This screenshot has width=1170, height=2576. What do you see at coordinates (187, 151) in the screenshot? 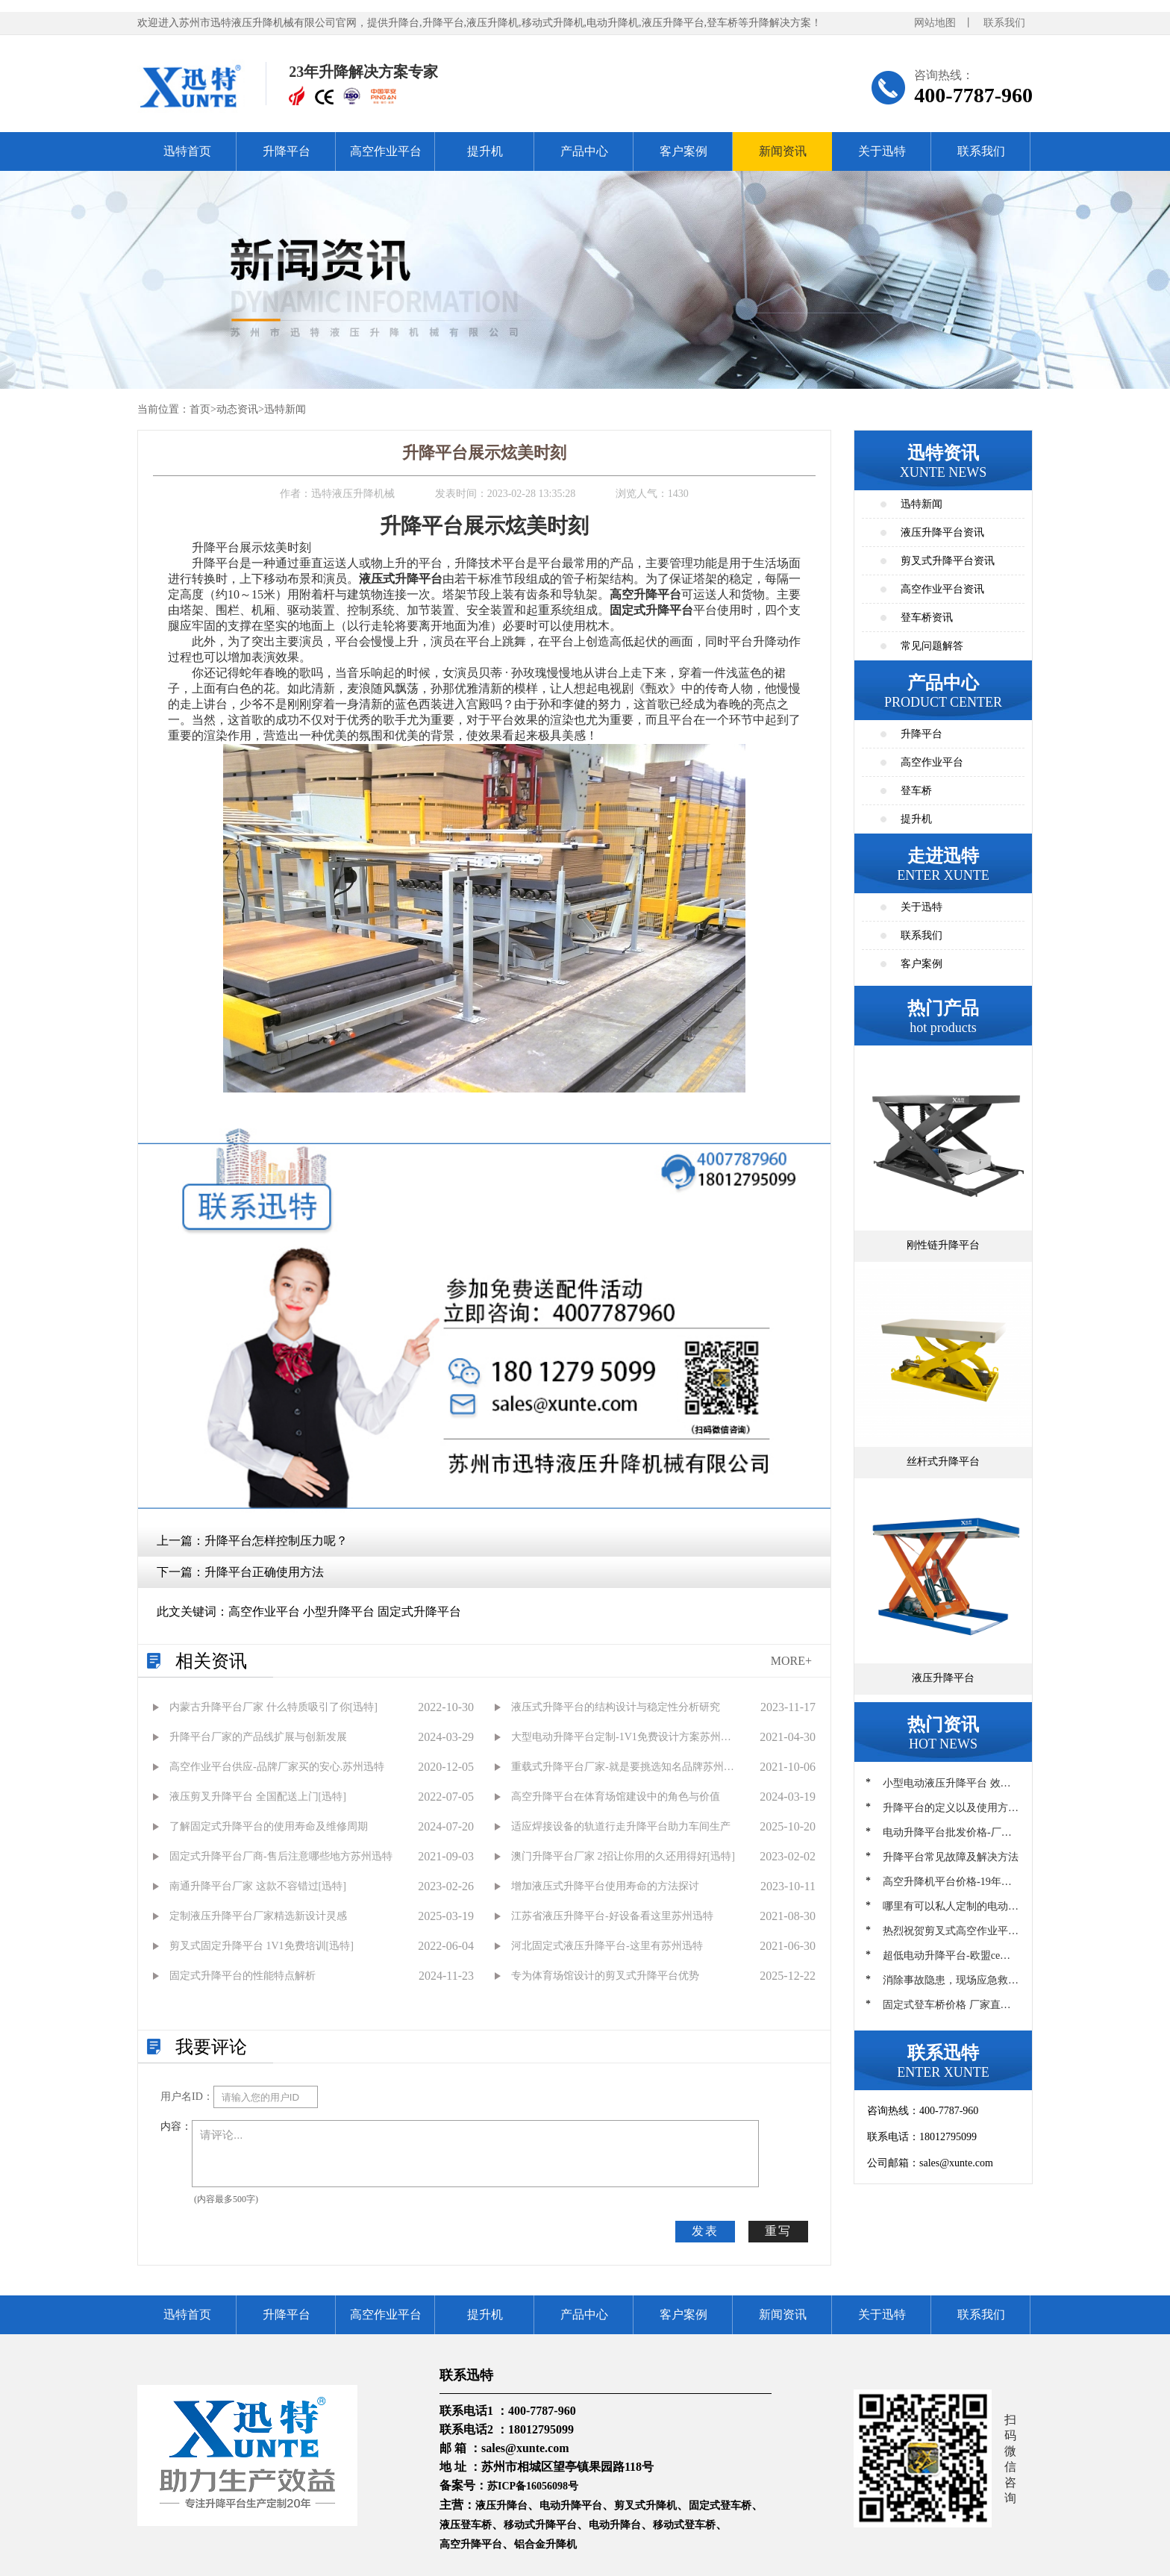
I see `迅特首页` at bounding box center [187, 151].